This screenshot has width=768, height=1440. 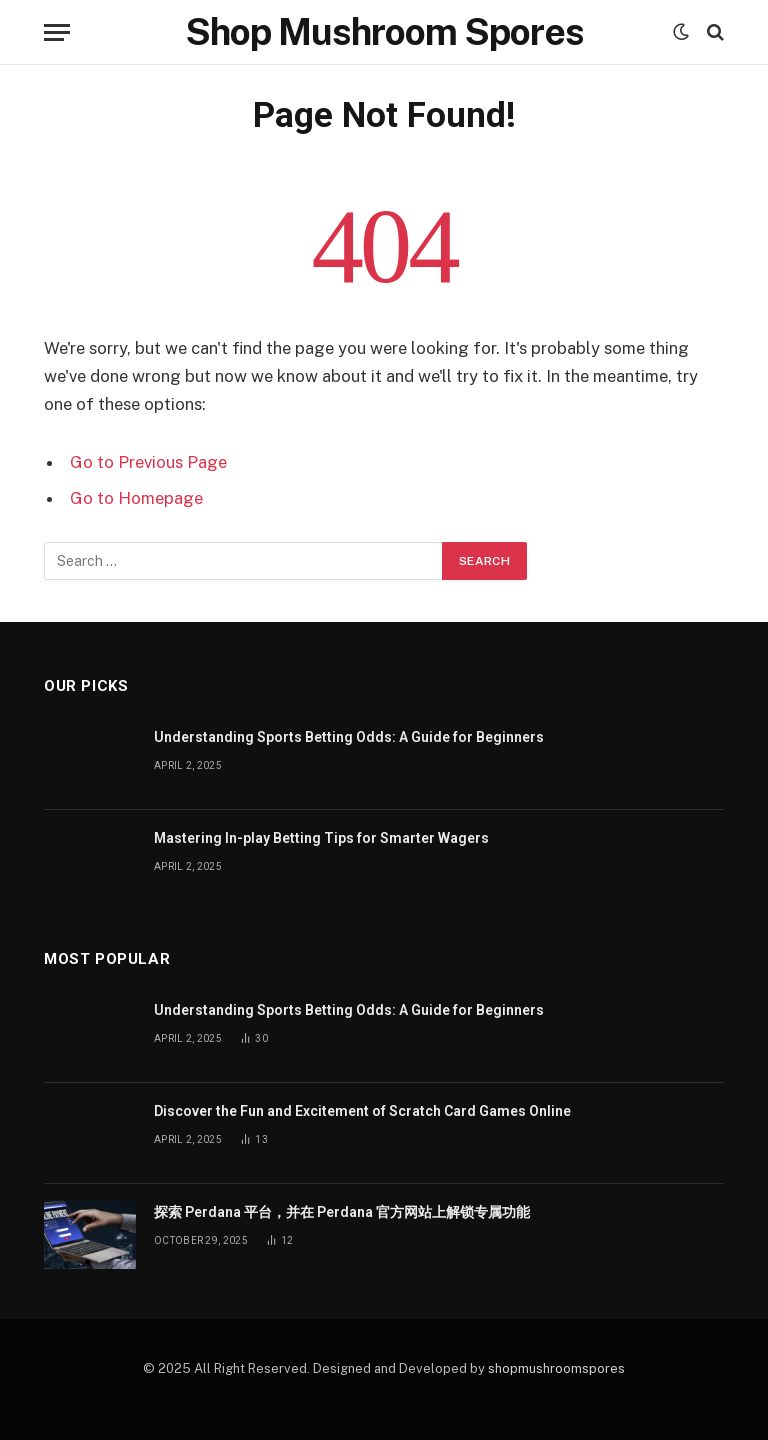 I want to click on Discover the Fun and Excitement of Scratch Card Games Online, so click(x=362, y=1111).